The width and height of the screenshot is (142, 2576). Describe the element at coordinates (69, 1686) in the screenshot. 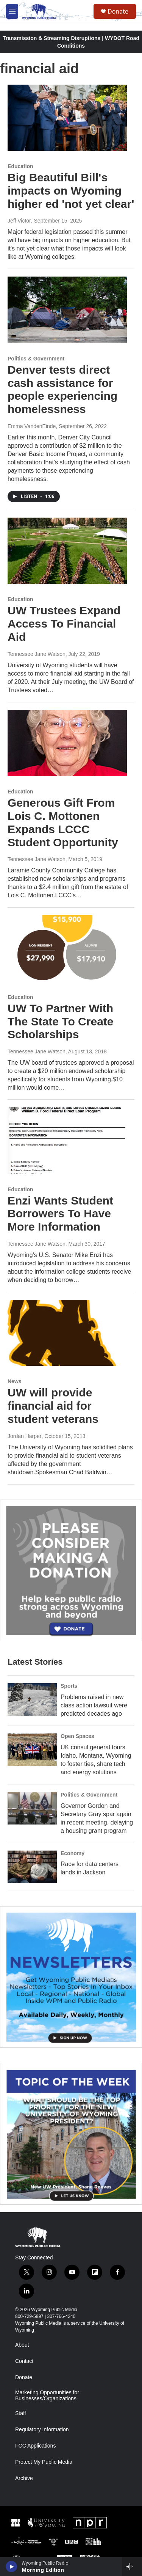

I see `Sports` at that location.